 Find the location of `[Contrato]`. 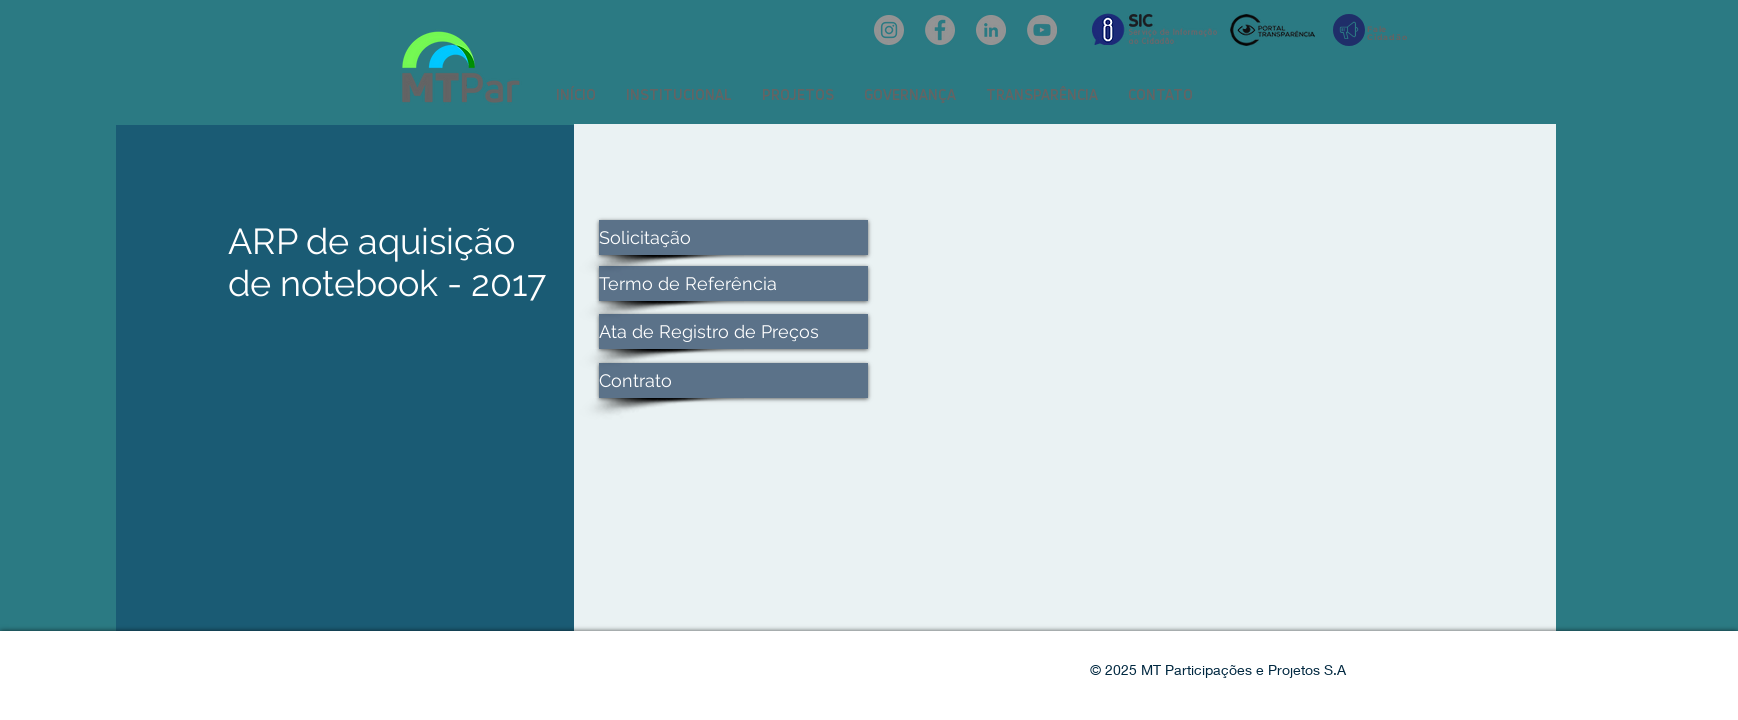

[Contrato] is located at coordinates (733, 380).